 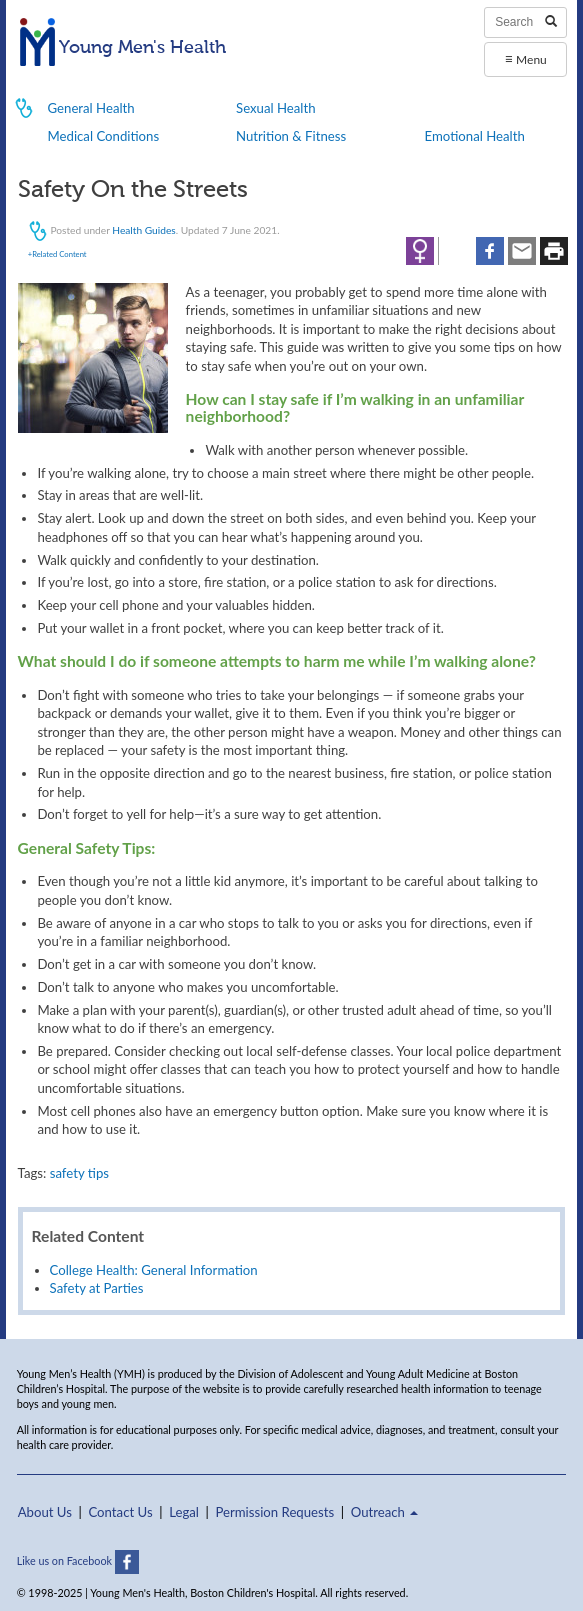 What do you see at coordinates (475, 136) in the screenshot?
I see `Emotional Health` at bounding box center [475, 136].